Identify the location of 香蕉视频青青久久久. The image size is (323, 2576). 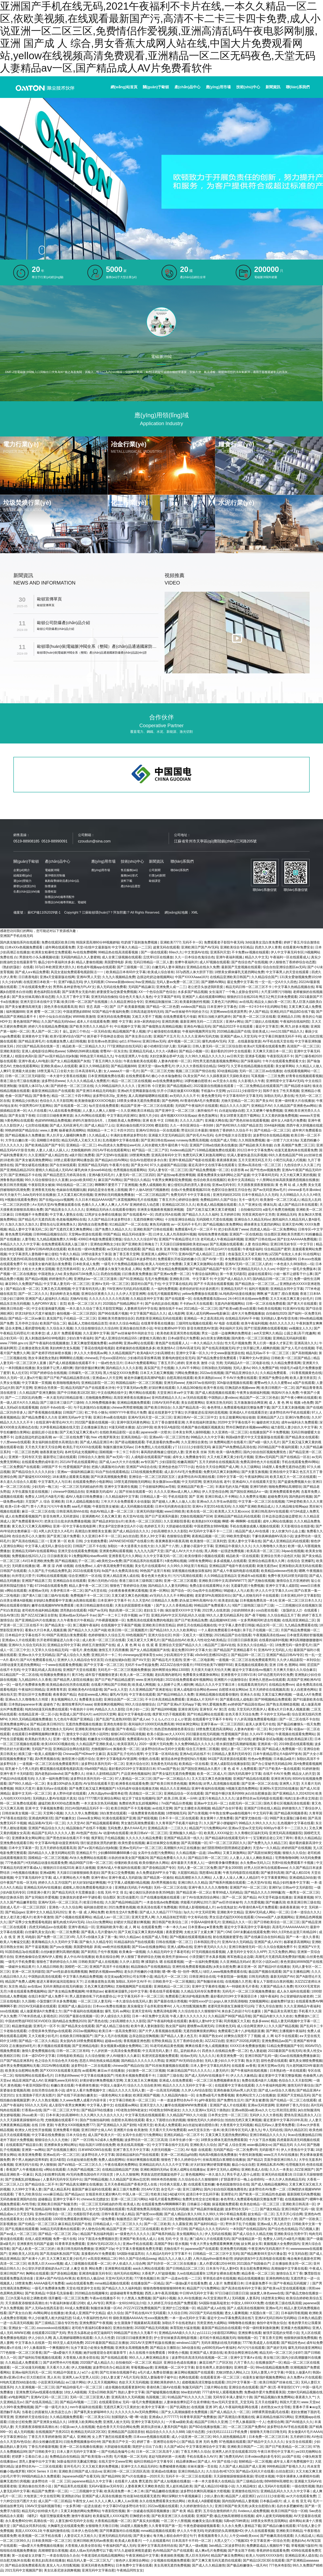
(212, 2539).